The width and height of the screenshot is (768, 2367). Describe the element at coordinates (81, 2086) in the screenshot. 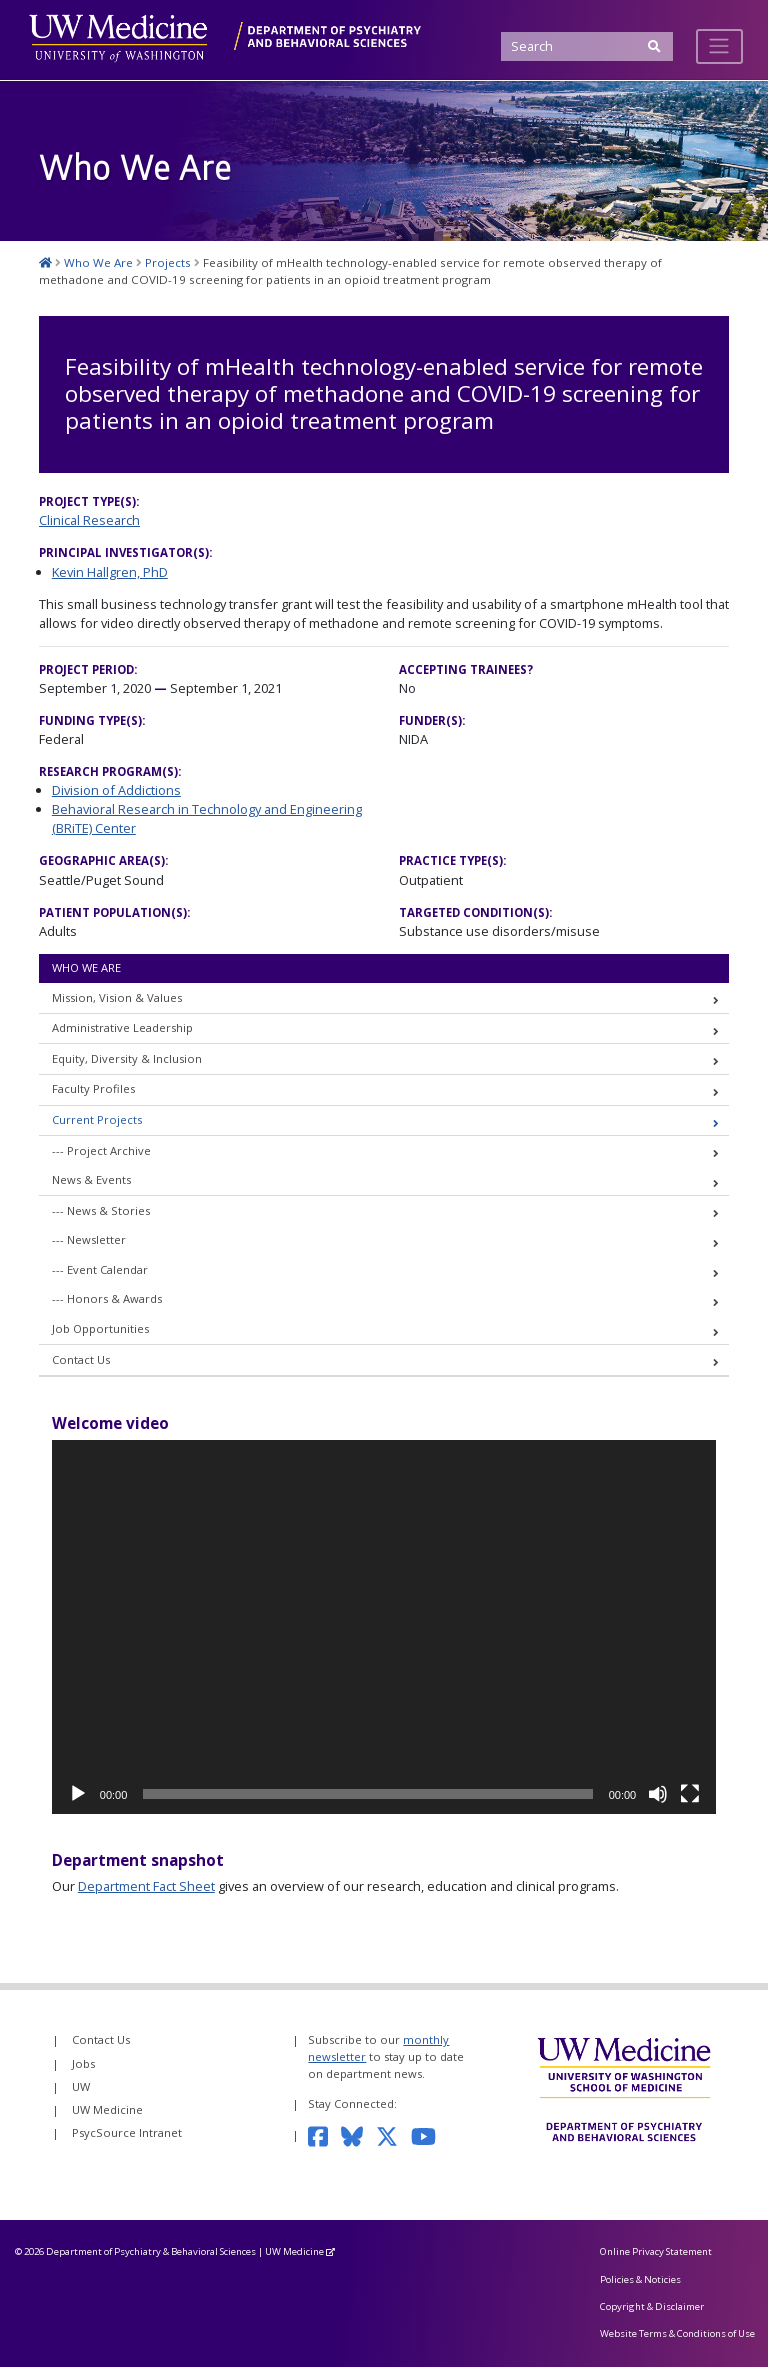

I see `UW` at that location.